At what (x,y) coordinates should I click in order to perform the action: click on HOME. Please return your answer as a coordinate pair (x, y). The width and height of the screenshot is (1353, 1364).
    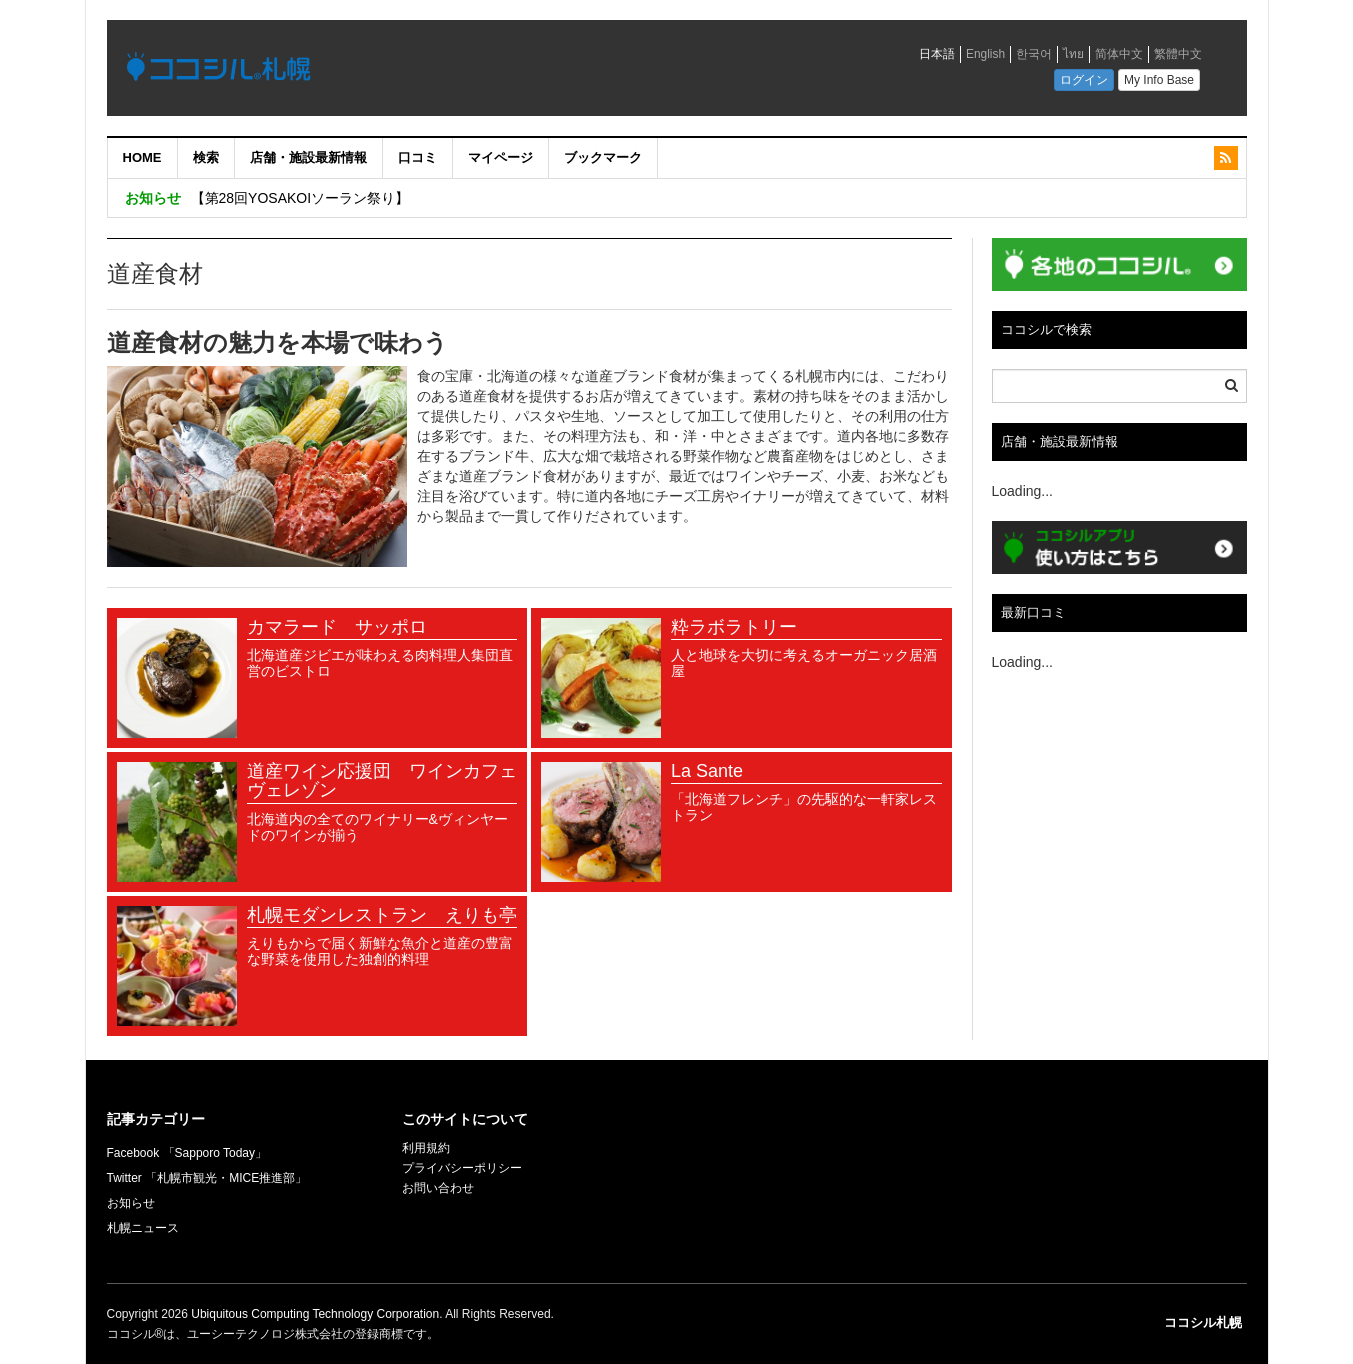
    Looking at the image, I should click on (142, 157).